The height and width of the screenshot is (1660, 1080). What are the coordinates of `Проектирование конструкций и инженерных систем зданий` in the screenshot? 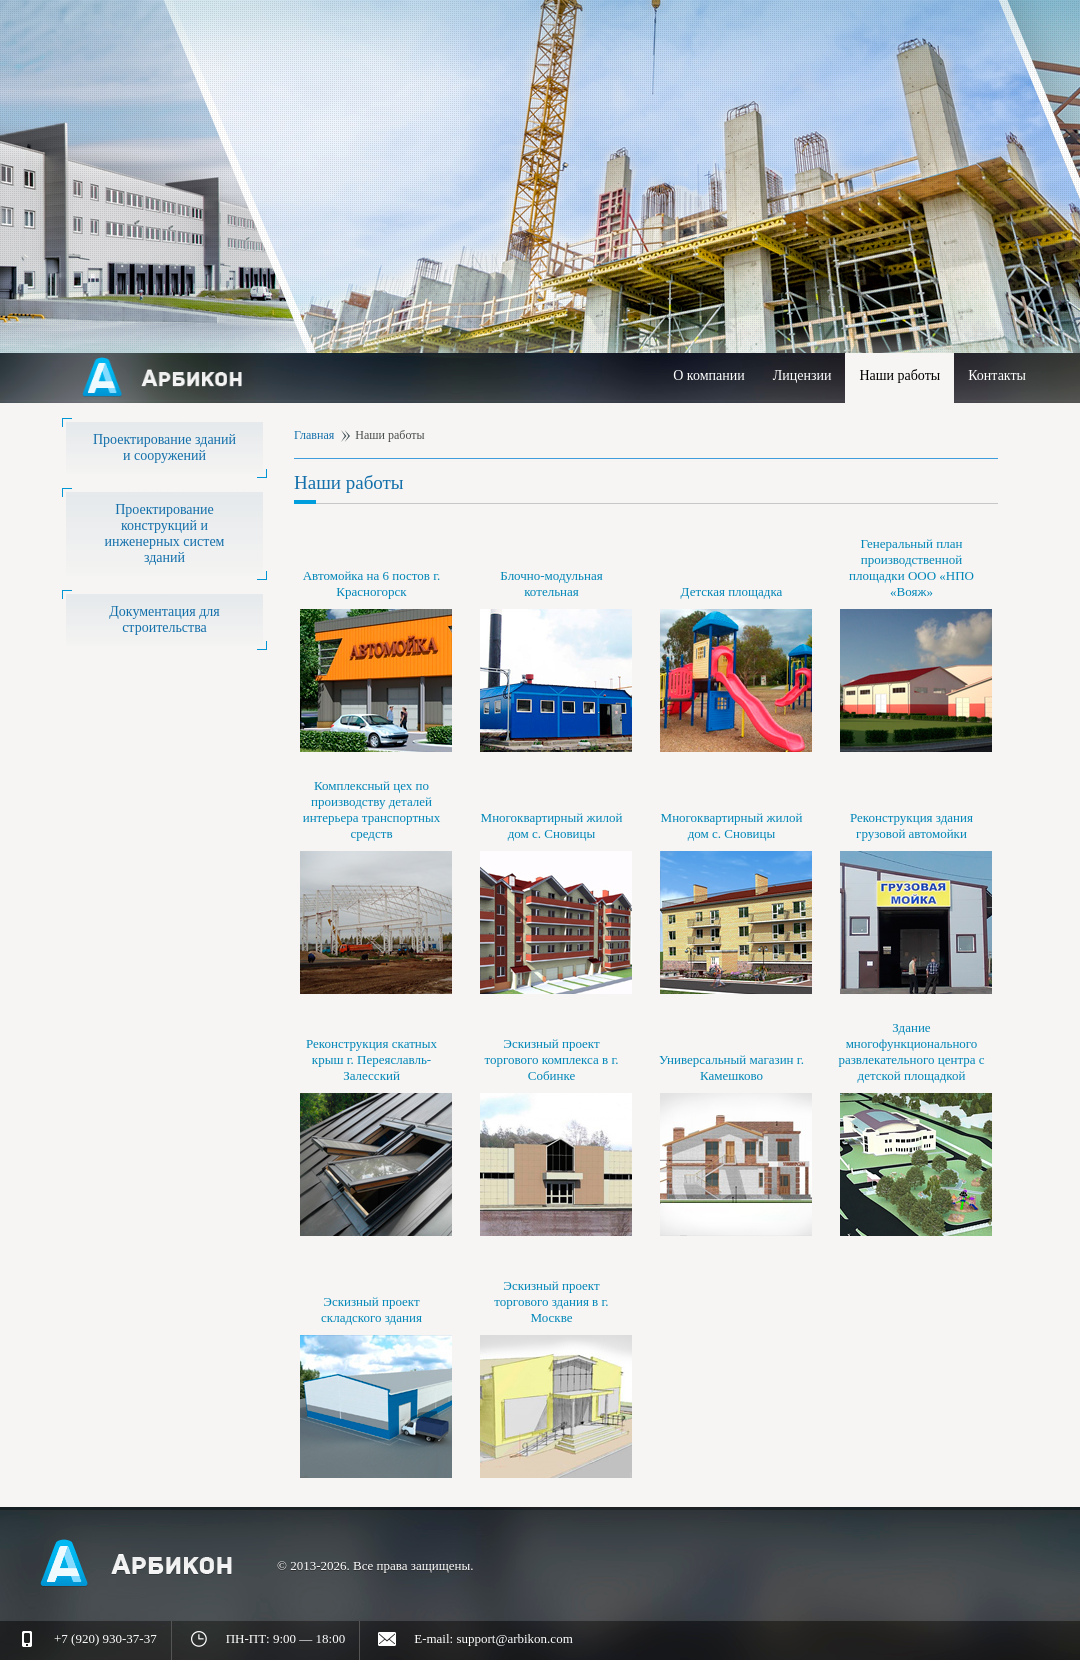 It's located at (165, 533).